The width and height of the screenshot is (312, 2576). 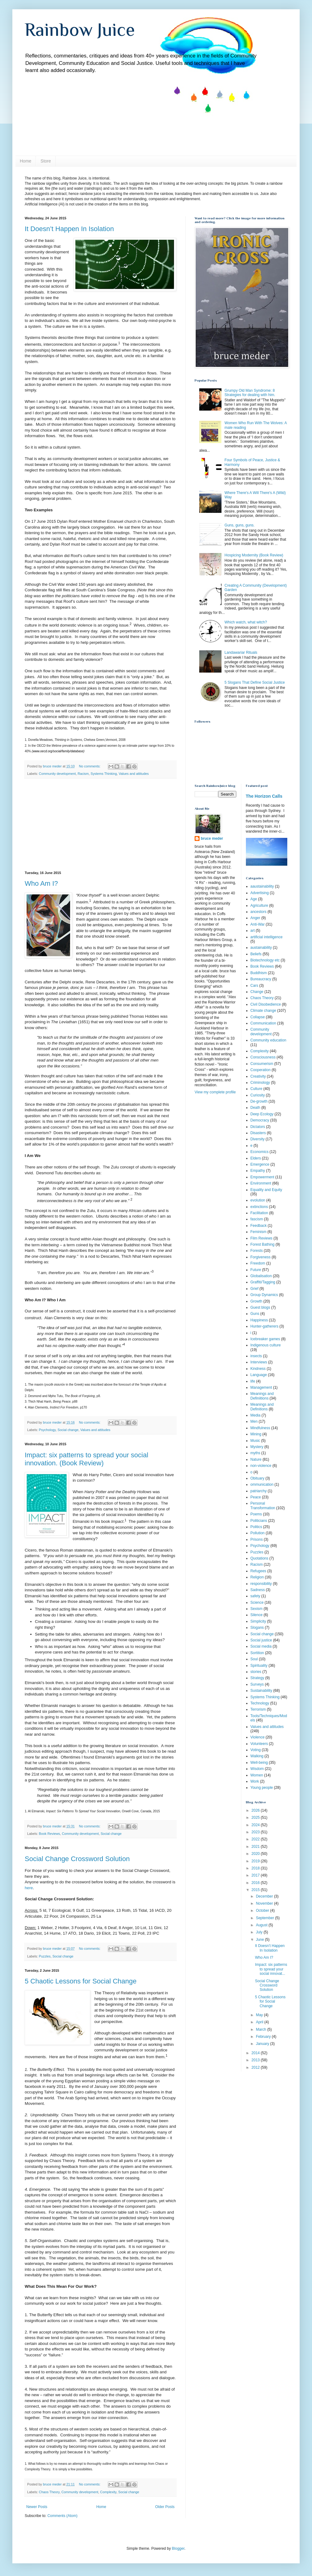 I want to click on 2013, so click(x=256, y=2060).